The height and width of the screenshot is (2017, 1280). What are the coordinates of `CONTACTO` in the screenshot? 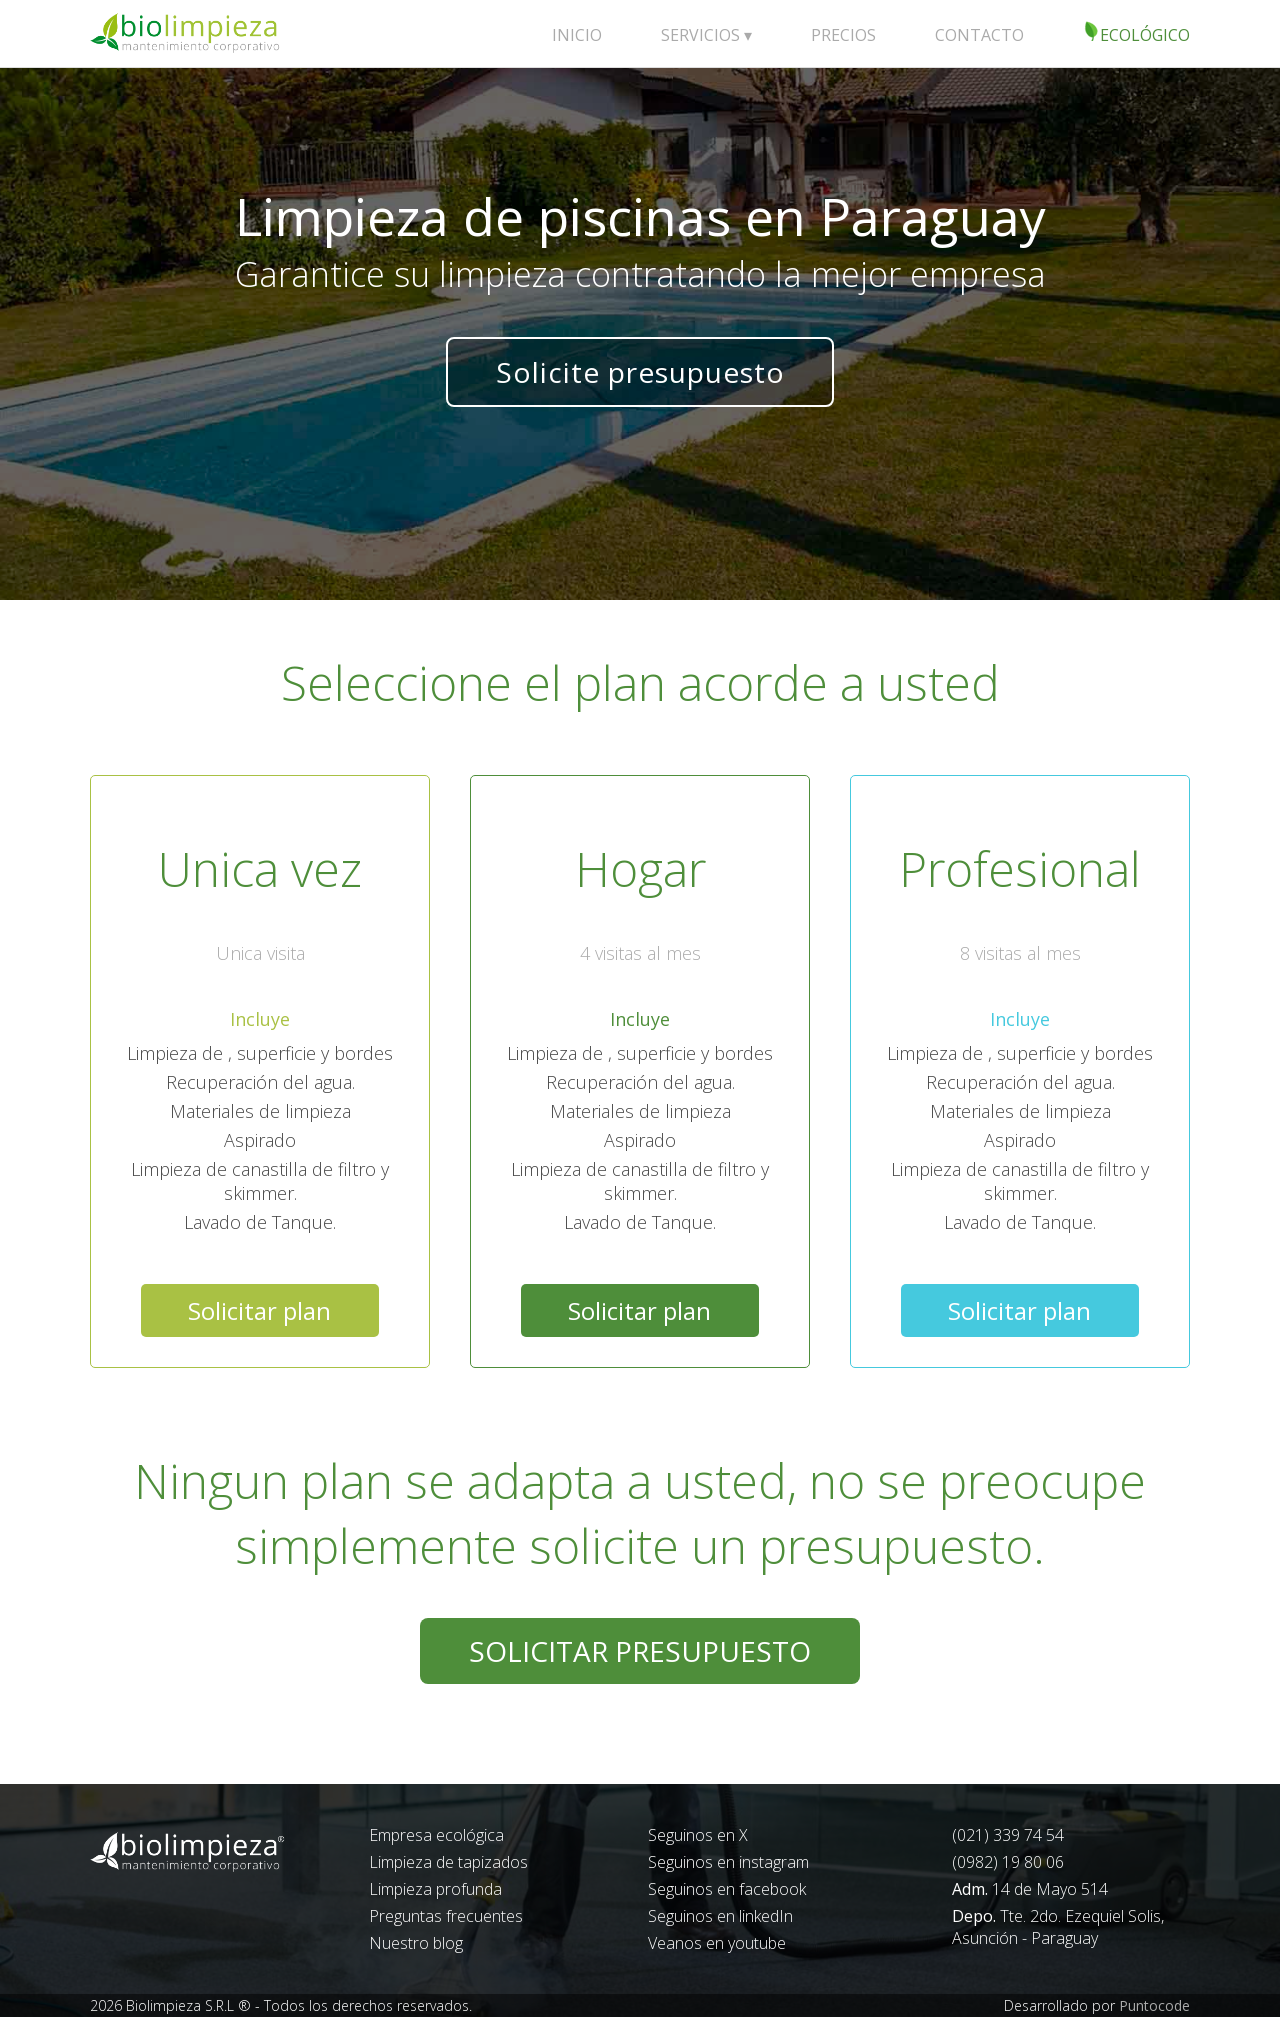 It's located at (979, 35).